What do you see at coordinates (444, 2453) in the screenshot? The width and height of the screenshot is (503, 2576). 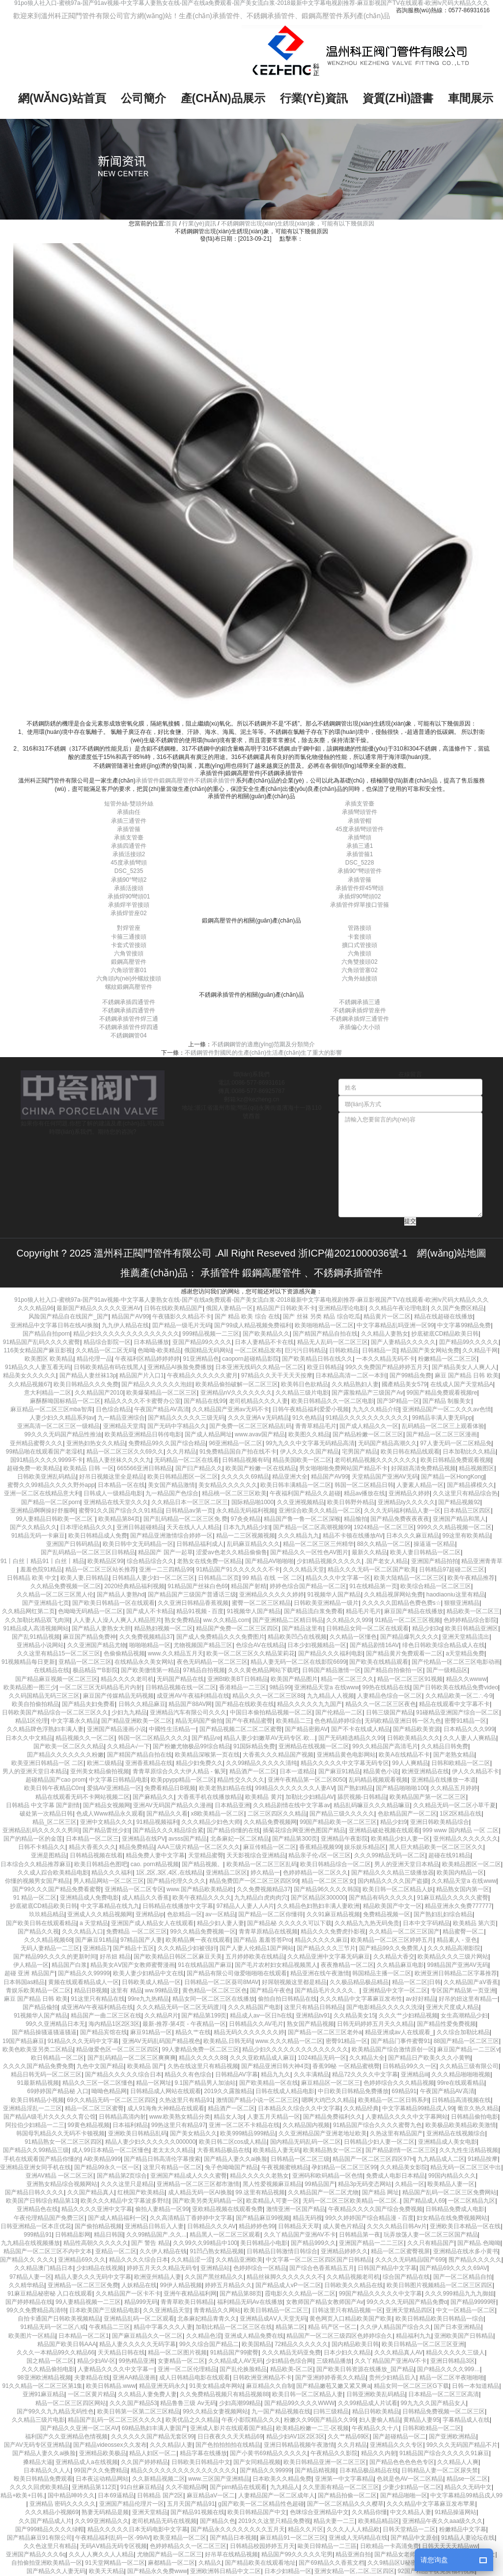 I see `91精品国产综合久久久久久91麻豆` at bounding box center [444, 2453].